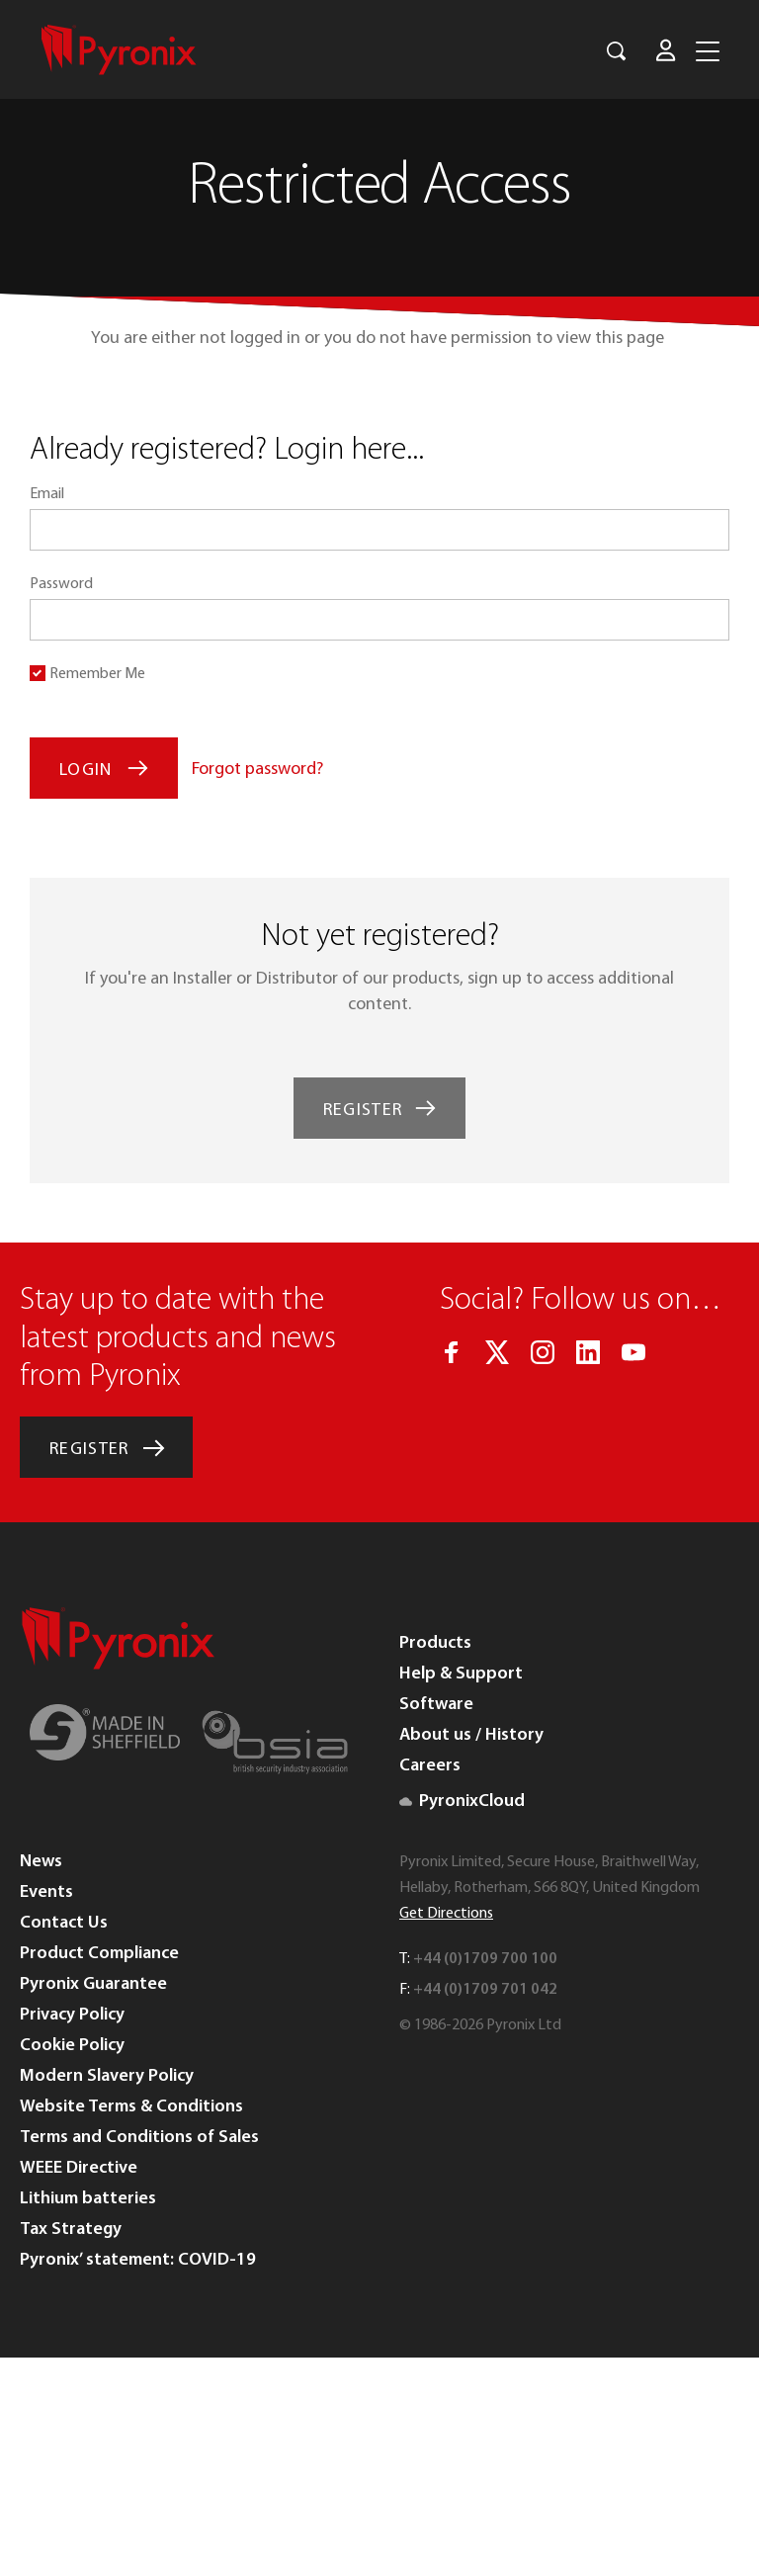 The width and height of the screenshot is (759, 2576). I want to click on Events, so click(46, 1892).